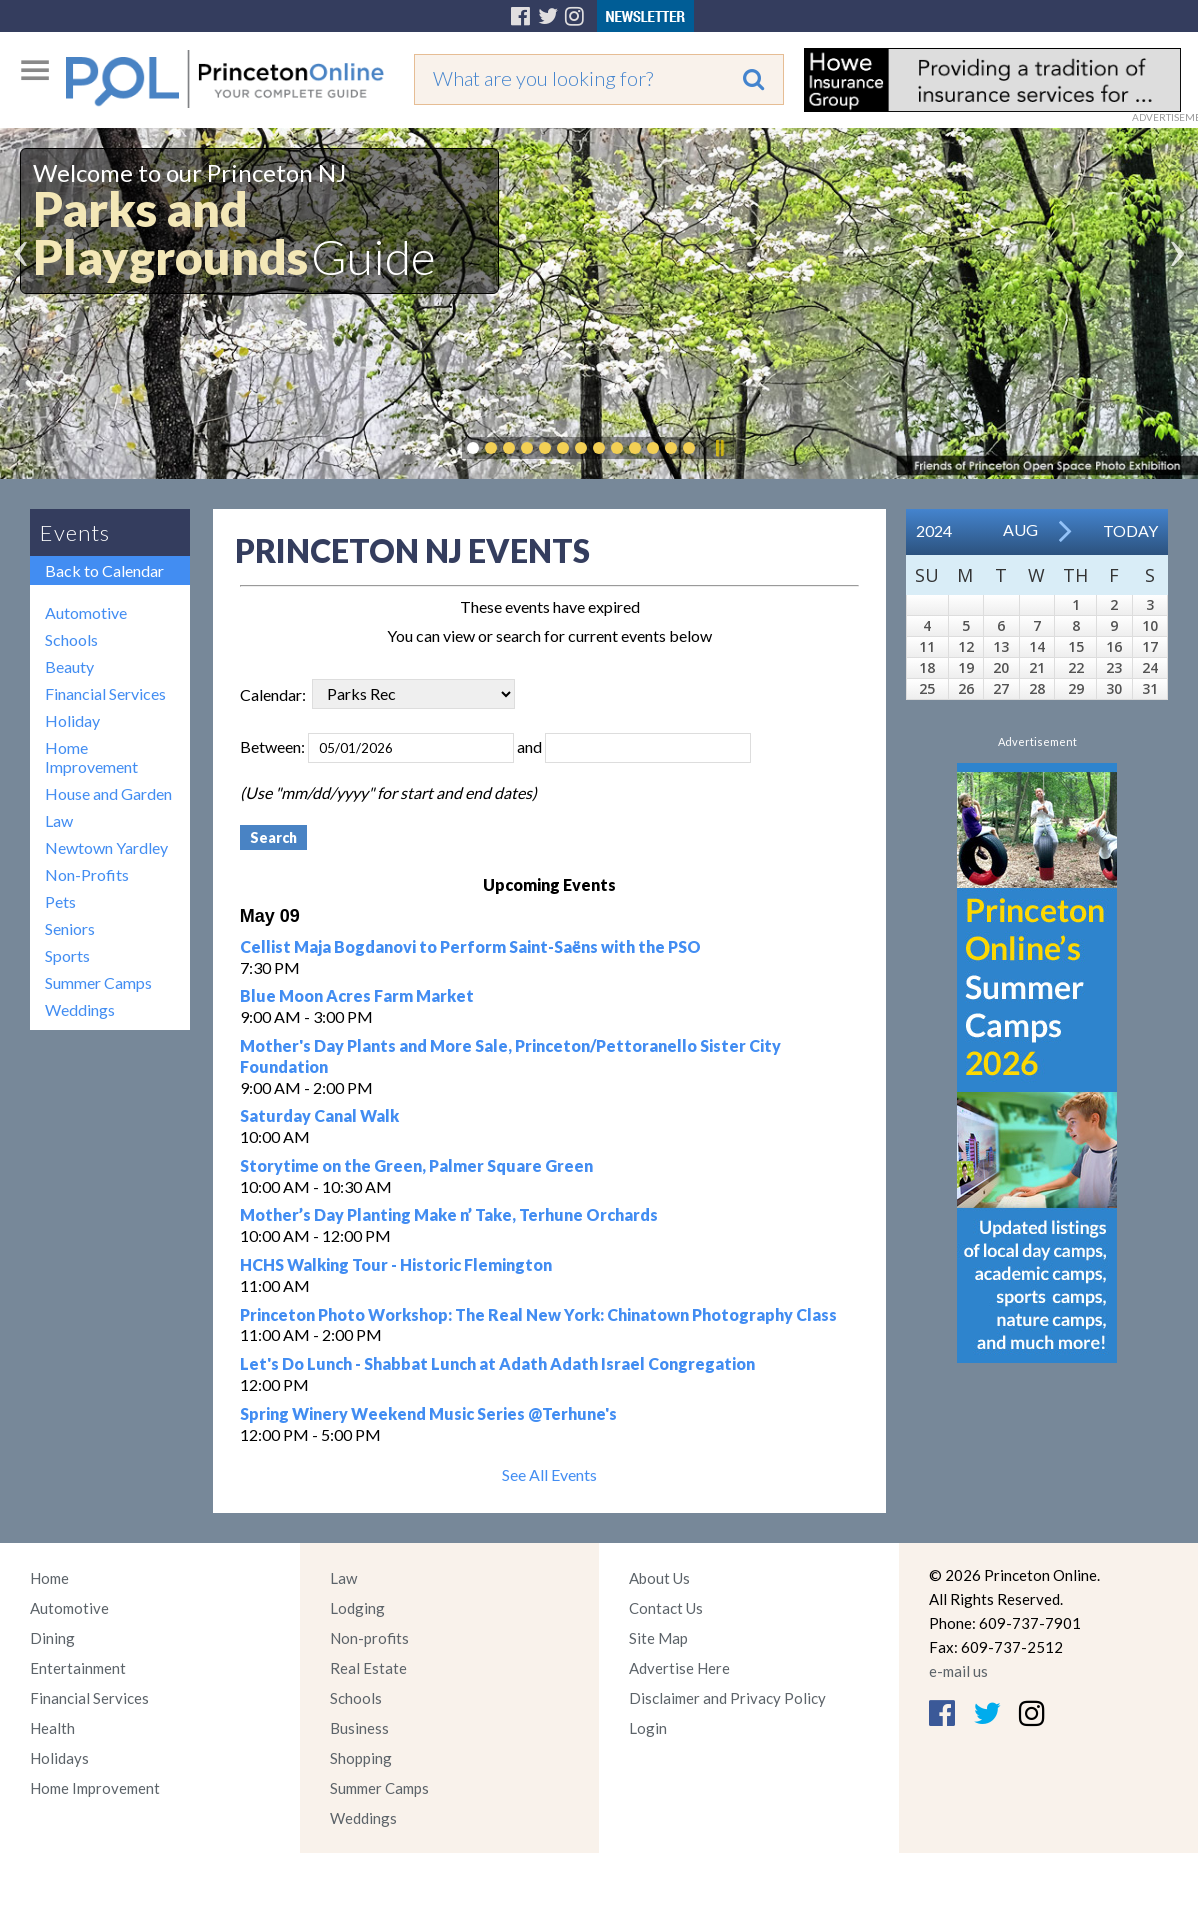  What do you see at coordinates (648, 1728) in the screenshot?
I see `Login` at bounding box center [648, 1728].